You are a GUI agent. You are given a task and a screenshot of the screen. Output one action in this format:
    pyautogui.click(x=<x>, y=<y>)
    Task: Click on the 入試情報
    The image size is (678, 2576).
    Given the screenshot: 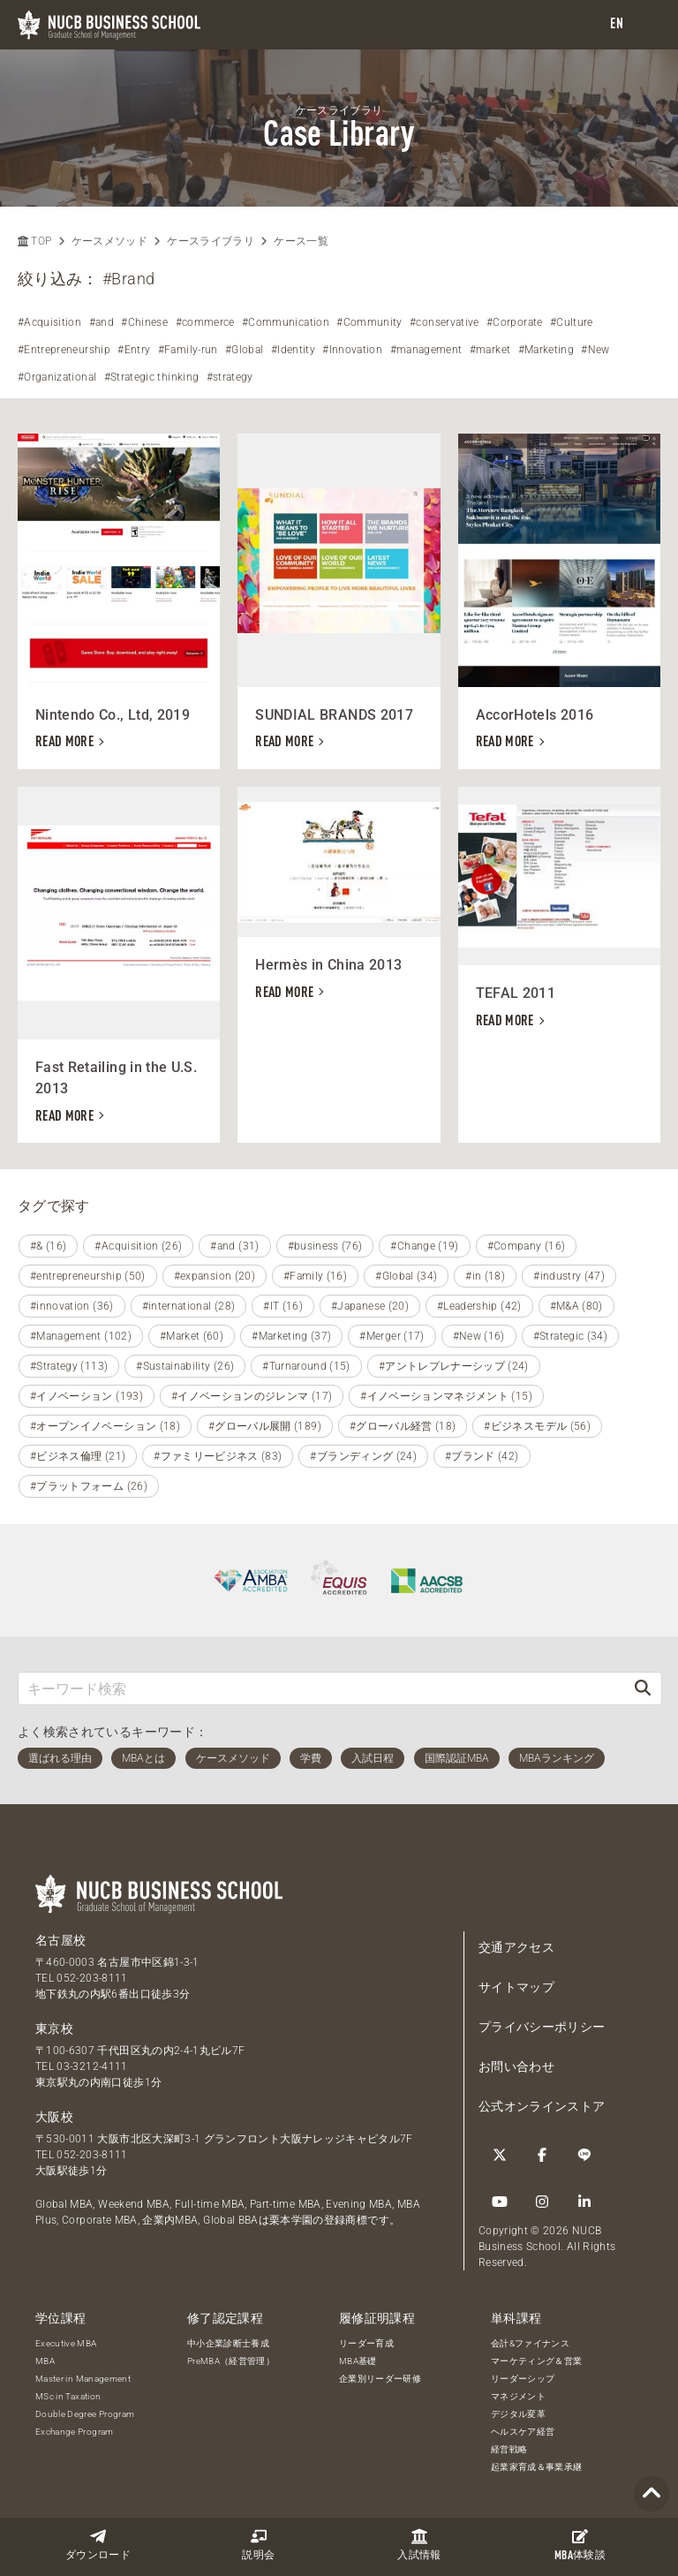 What is the action you would take?
    pyautogui.click(x=419, y=2544)
    